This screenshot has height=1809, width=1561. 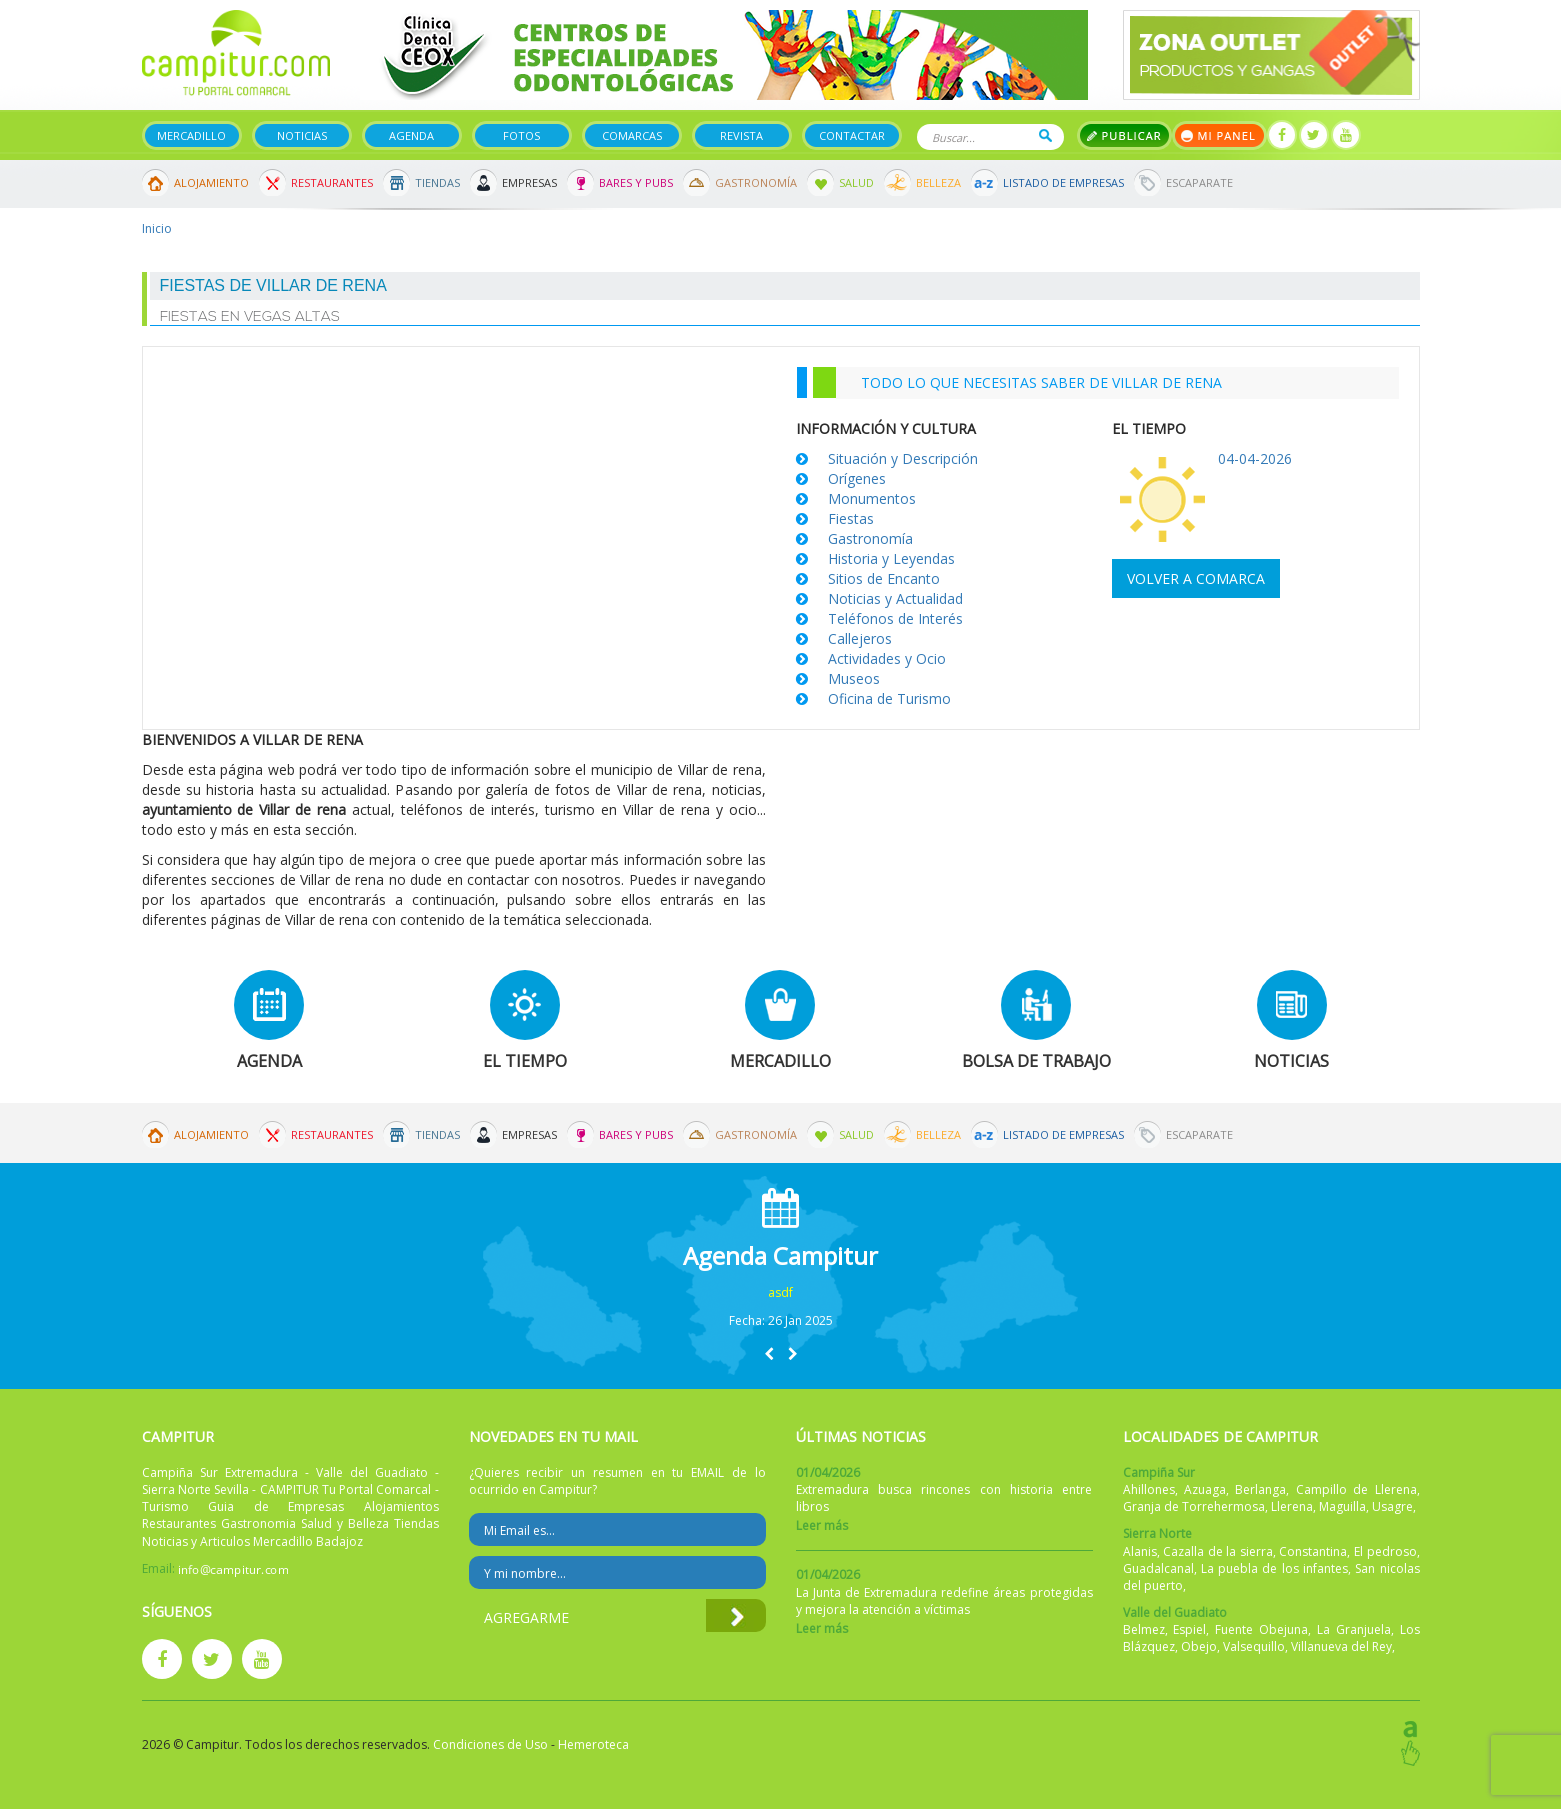 What do you see at coordinates (1261, 1629) in the screenshot?
I see `Fuente Obejuna` at bounding box center [1261, 1629].